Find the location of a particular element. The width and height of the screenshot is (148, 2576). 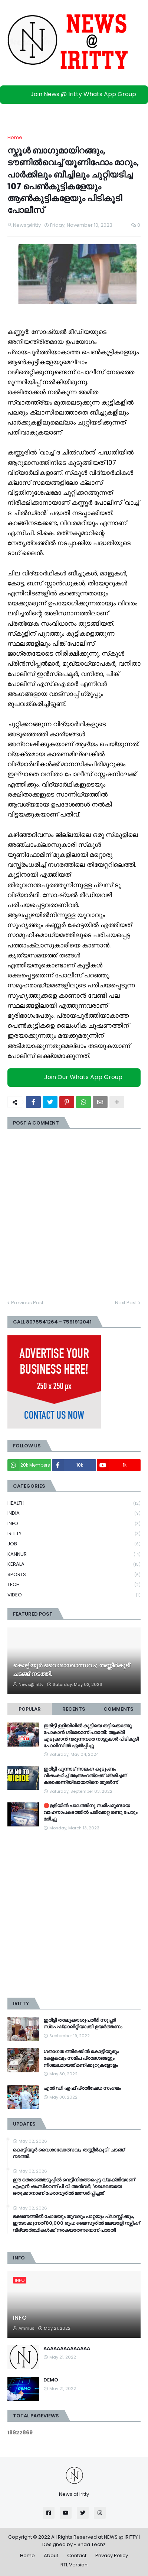

Privacy Policy is located at coordinates (111, 2555).